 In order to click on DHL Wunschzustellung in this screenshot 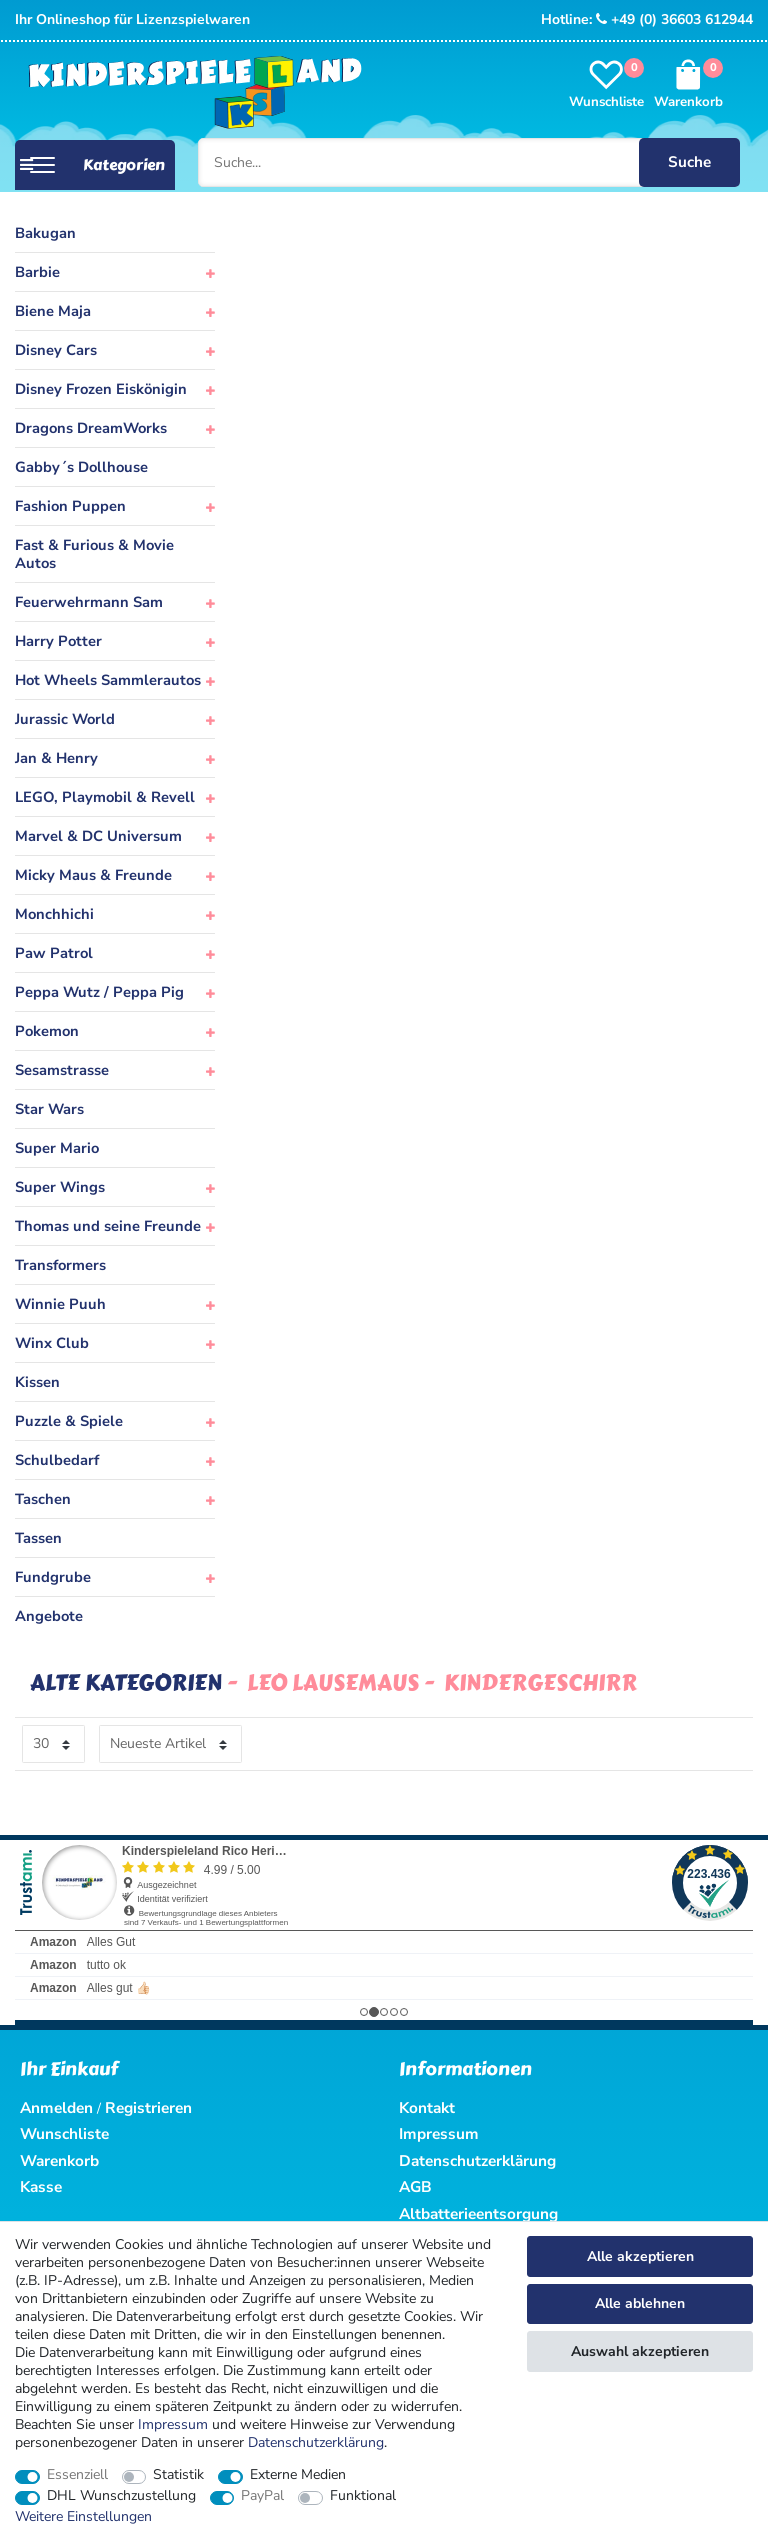, I will do `click(121, 2496)`.